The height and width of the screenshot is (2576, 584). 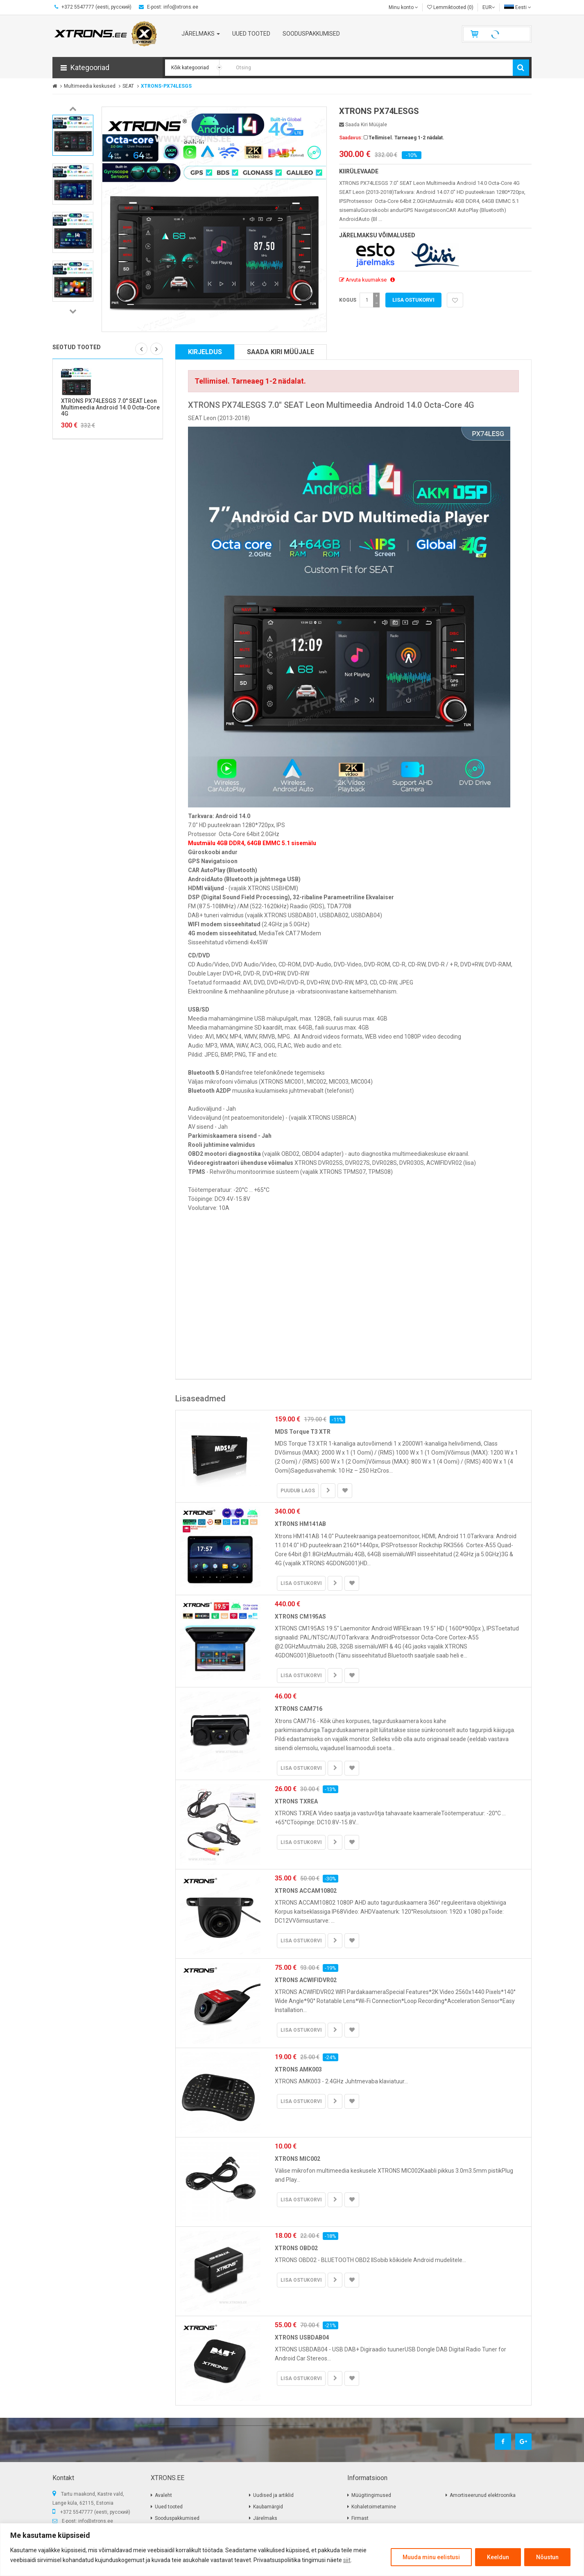 I want to click on Nõustun, so click(x=547, y=2557).